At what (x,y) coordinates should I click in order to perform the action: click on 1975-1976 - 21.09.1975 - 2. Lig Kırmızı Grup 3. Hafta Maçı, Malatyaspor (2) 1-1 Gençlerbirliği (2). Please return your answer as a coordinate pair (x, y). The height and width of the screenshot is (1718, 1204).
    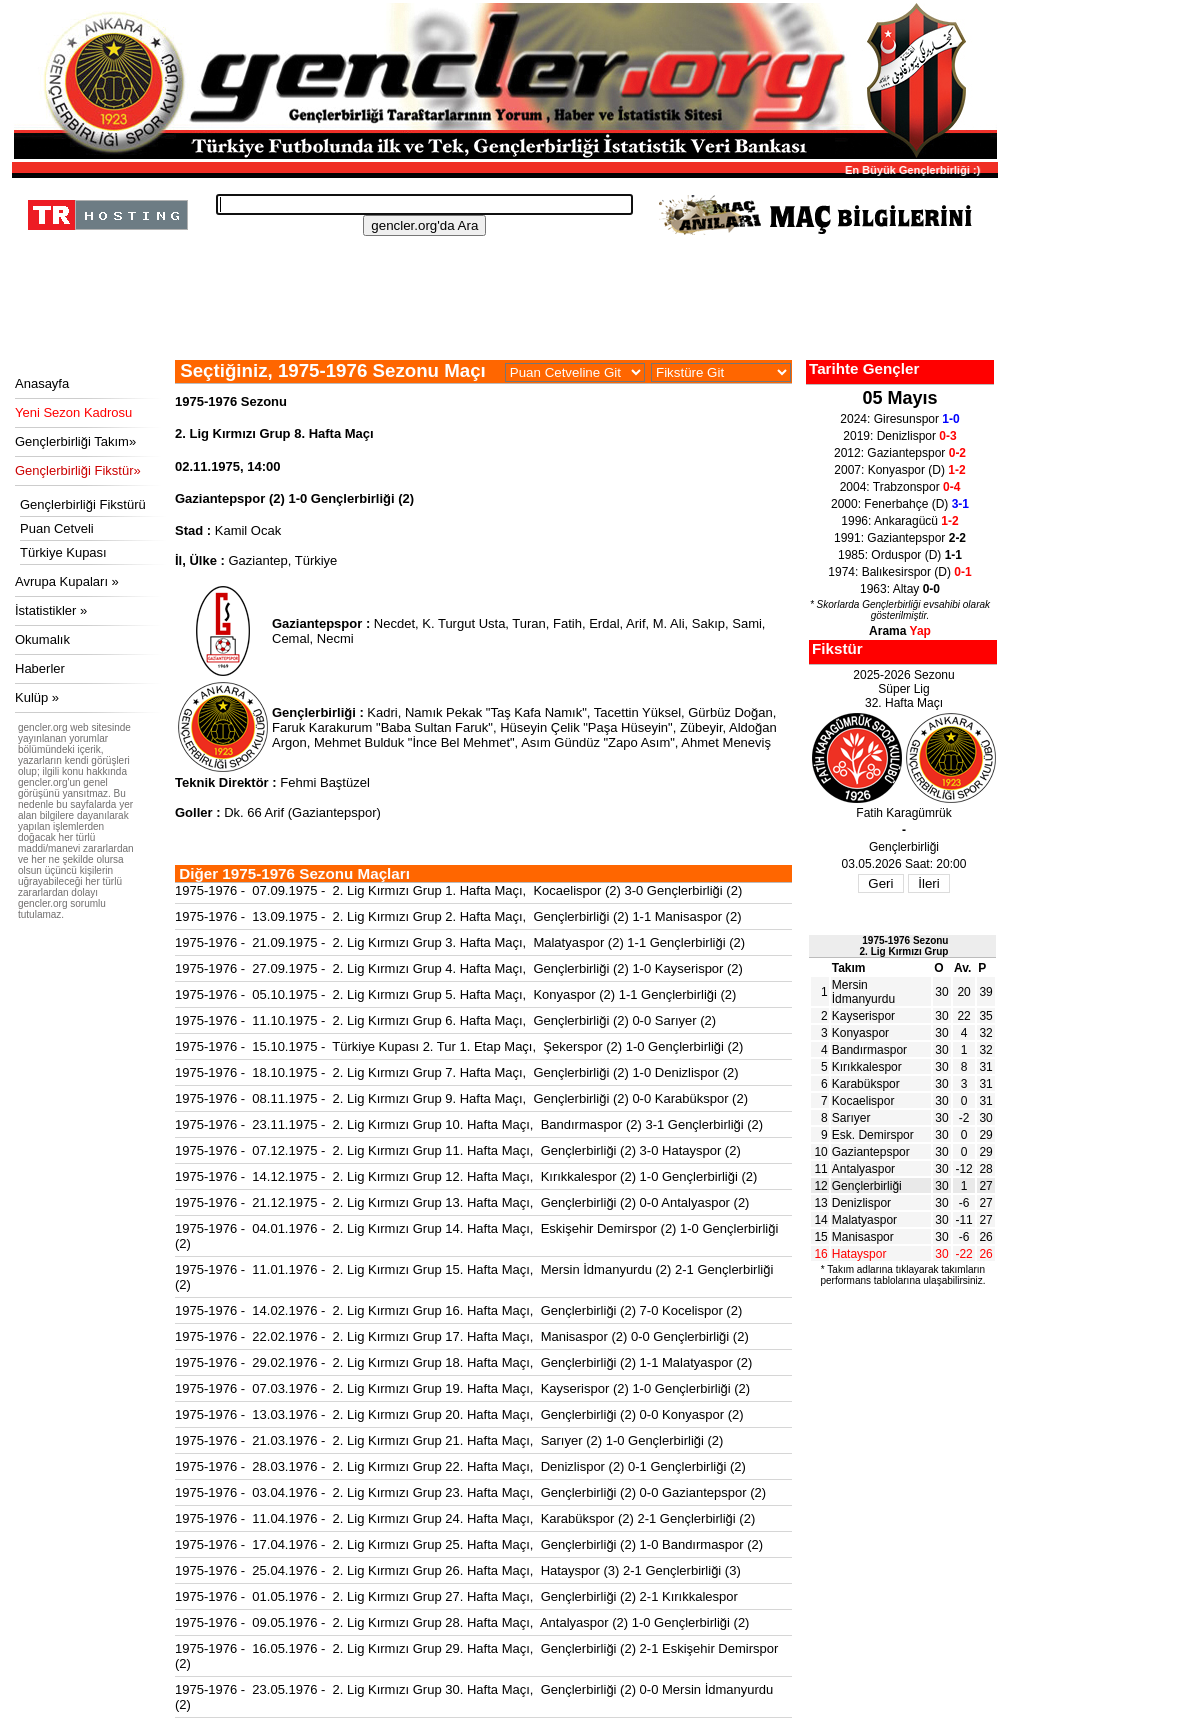
    Looking at the image, I should click on (460, 942).